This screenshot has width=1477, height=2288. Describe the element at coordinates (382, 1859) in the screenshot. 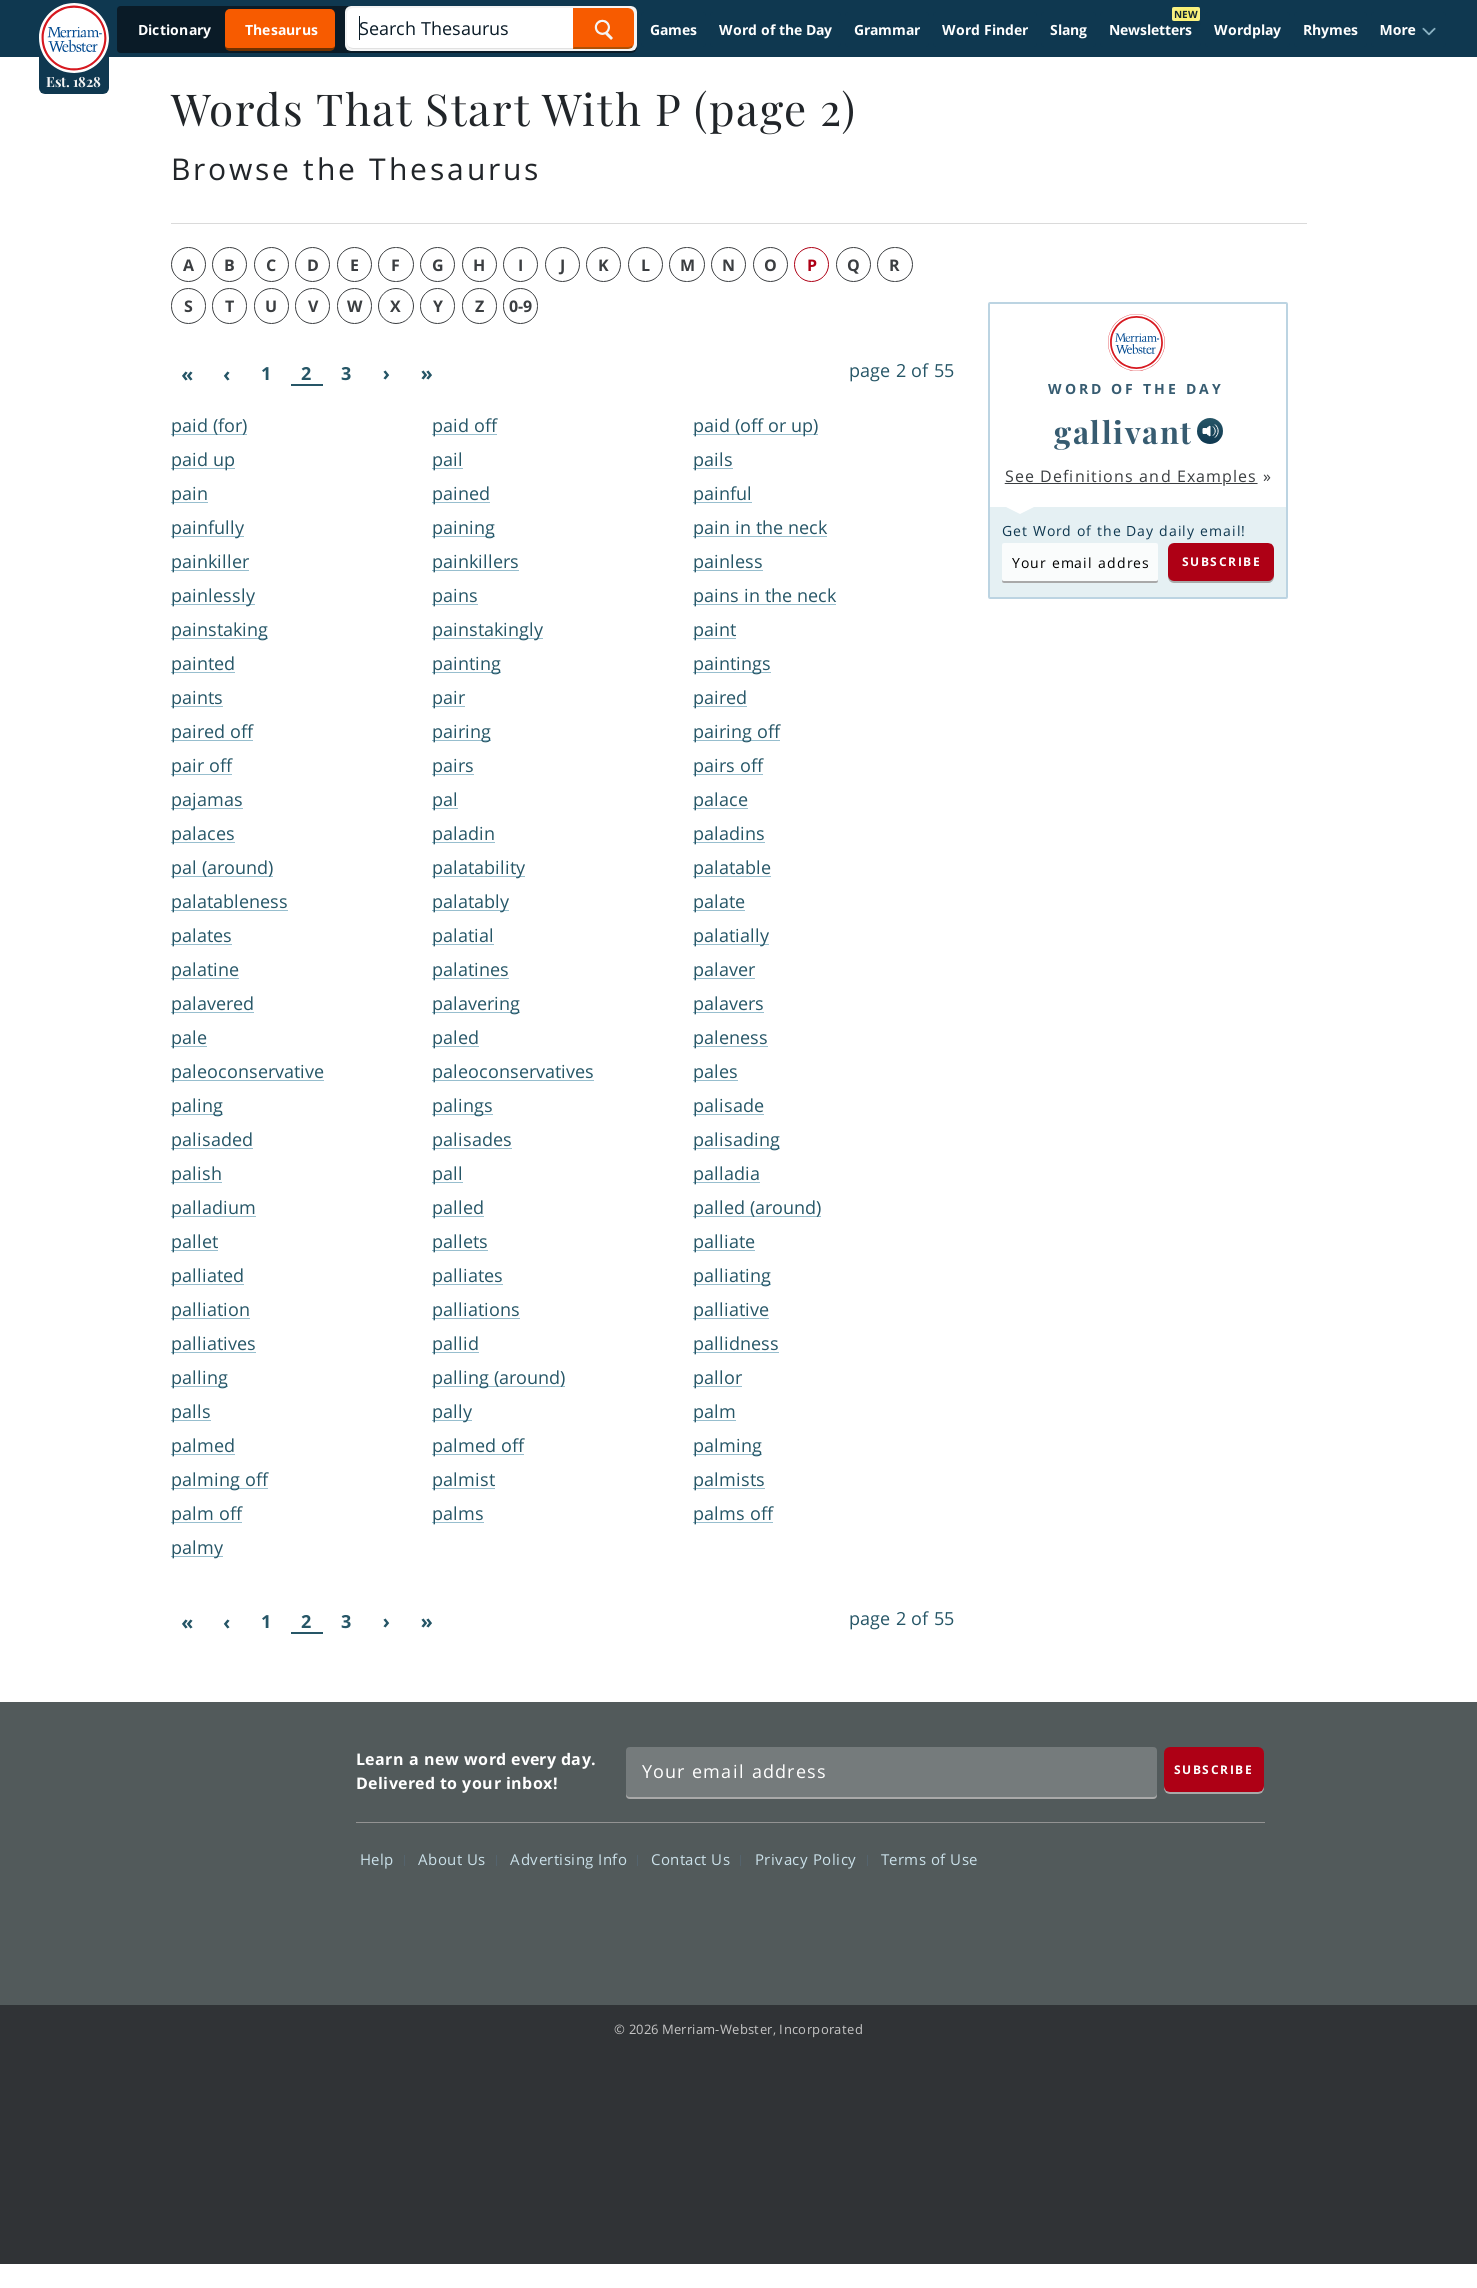

I see `Help` at that location.